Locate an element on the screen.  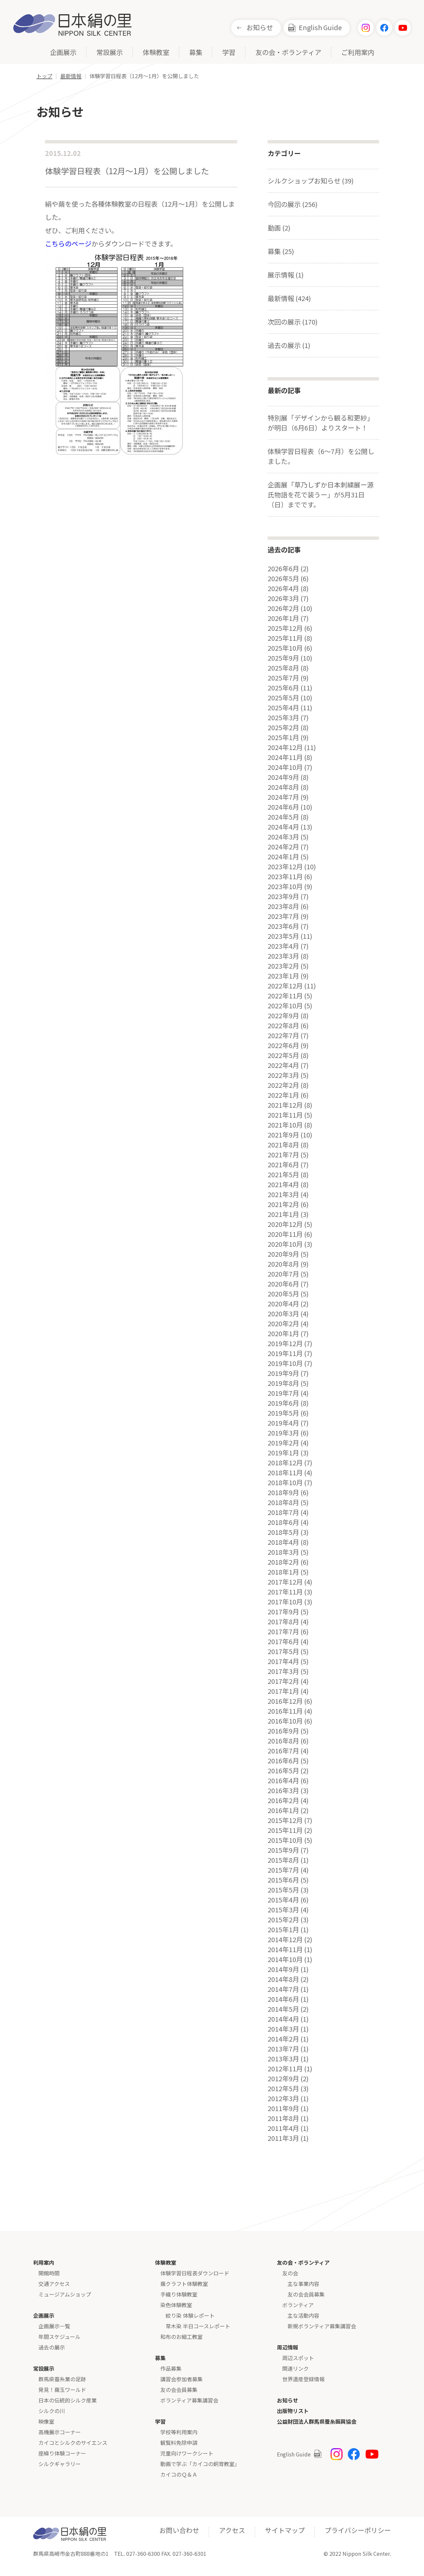
2016年2月 is located at coordinates (283, 1800).